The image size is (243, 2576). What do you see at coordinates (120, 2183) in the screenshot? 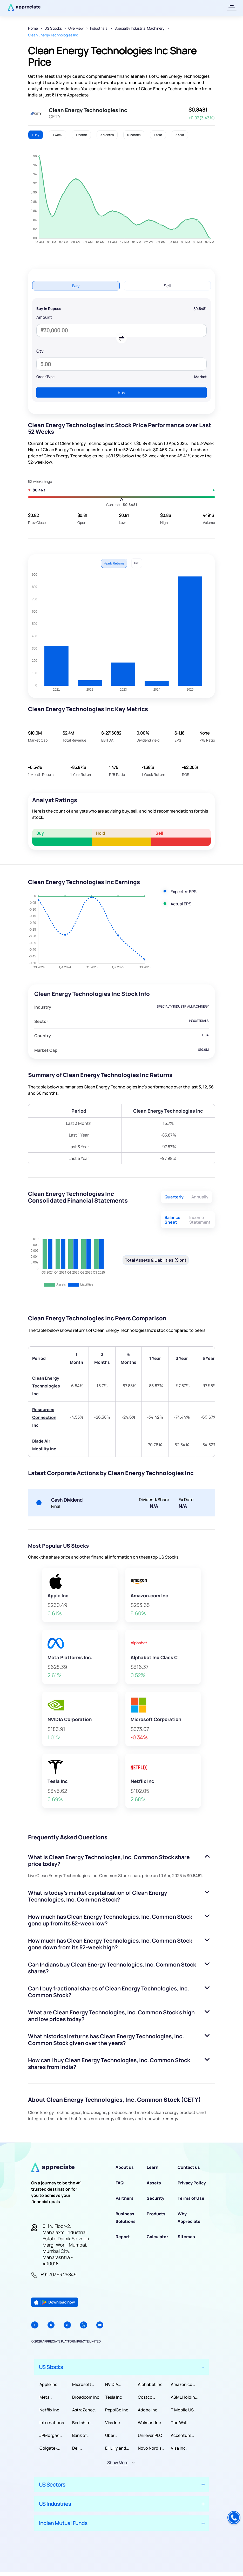
I see `FAQ` at bounding box center [120, 2183].